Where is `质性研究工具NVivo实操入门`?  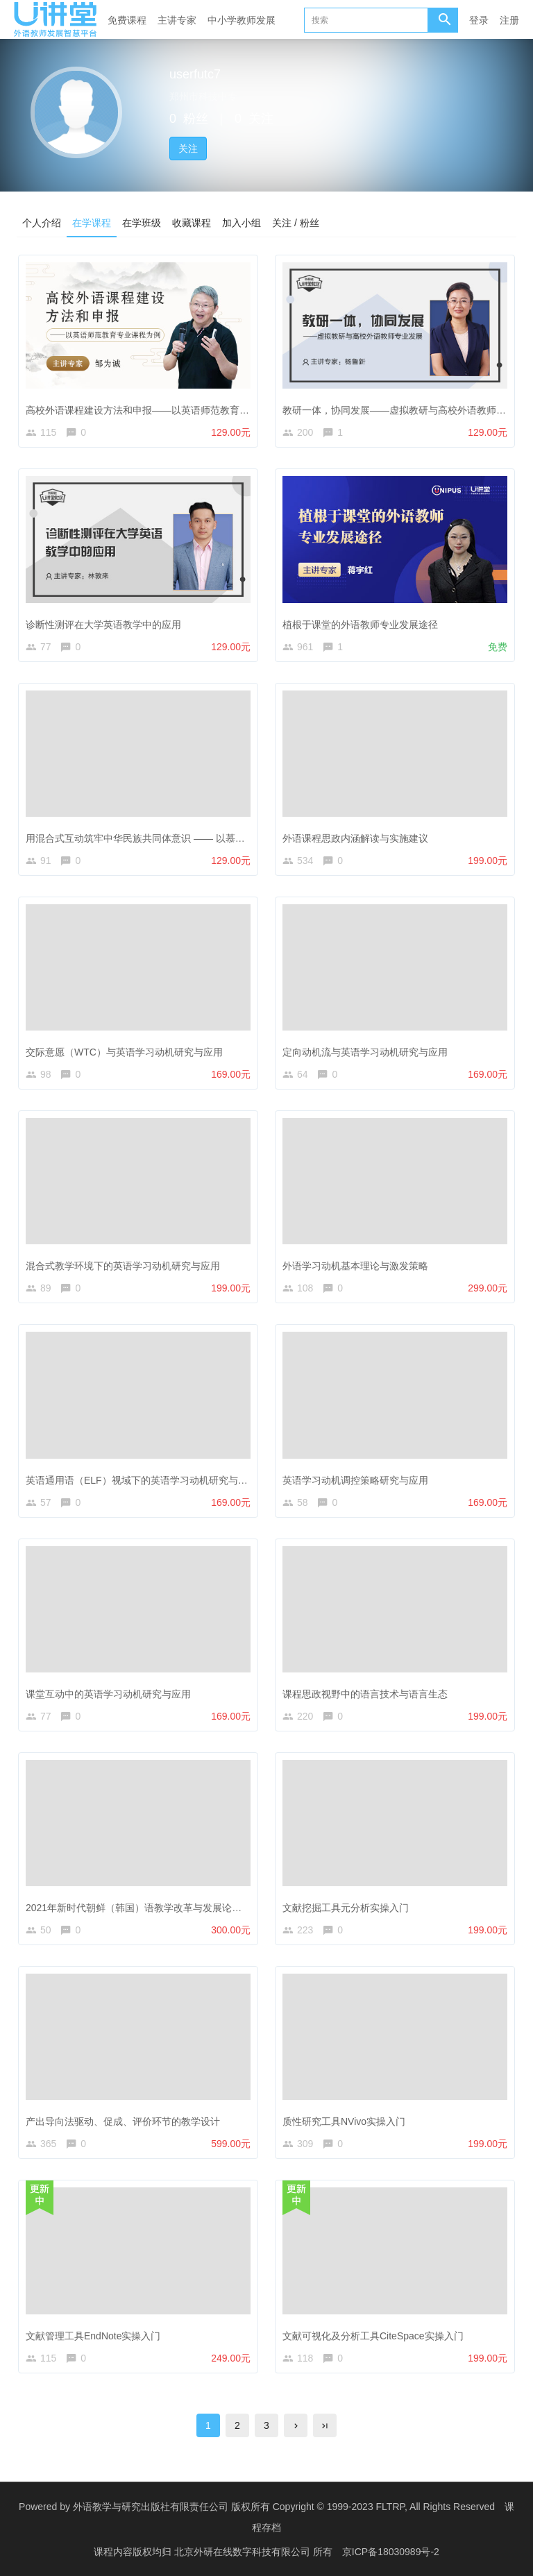 质性研究工具NVivo实操入门 is located at coordinates (343, 2121).